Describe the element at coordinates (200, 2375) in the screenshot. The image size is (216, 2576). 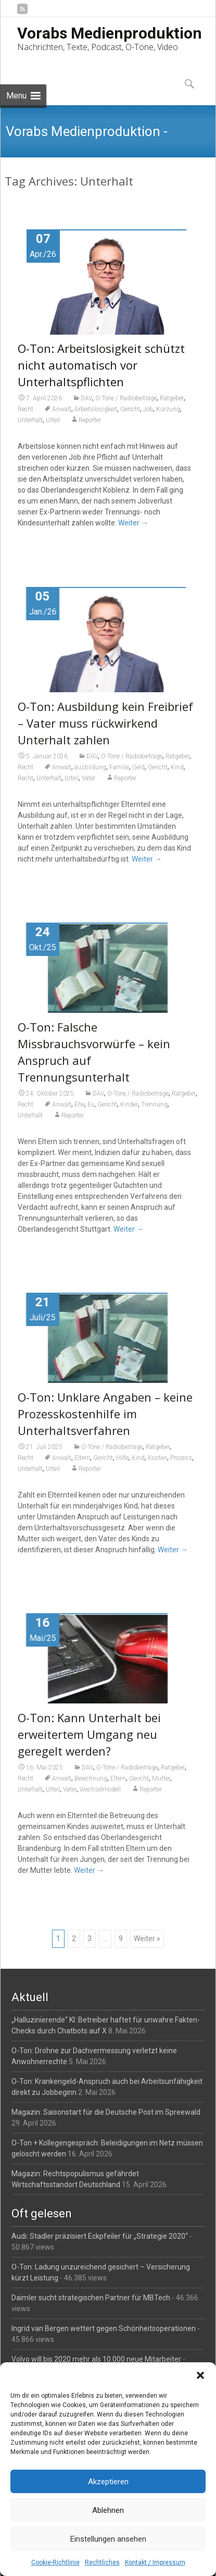
I see `[button]` at that location.